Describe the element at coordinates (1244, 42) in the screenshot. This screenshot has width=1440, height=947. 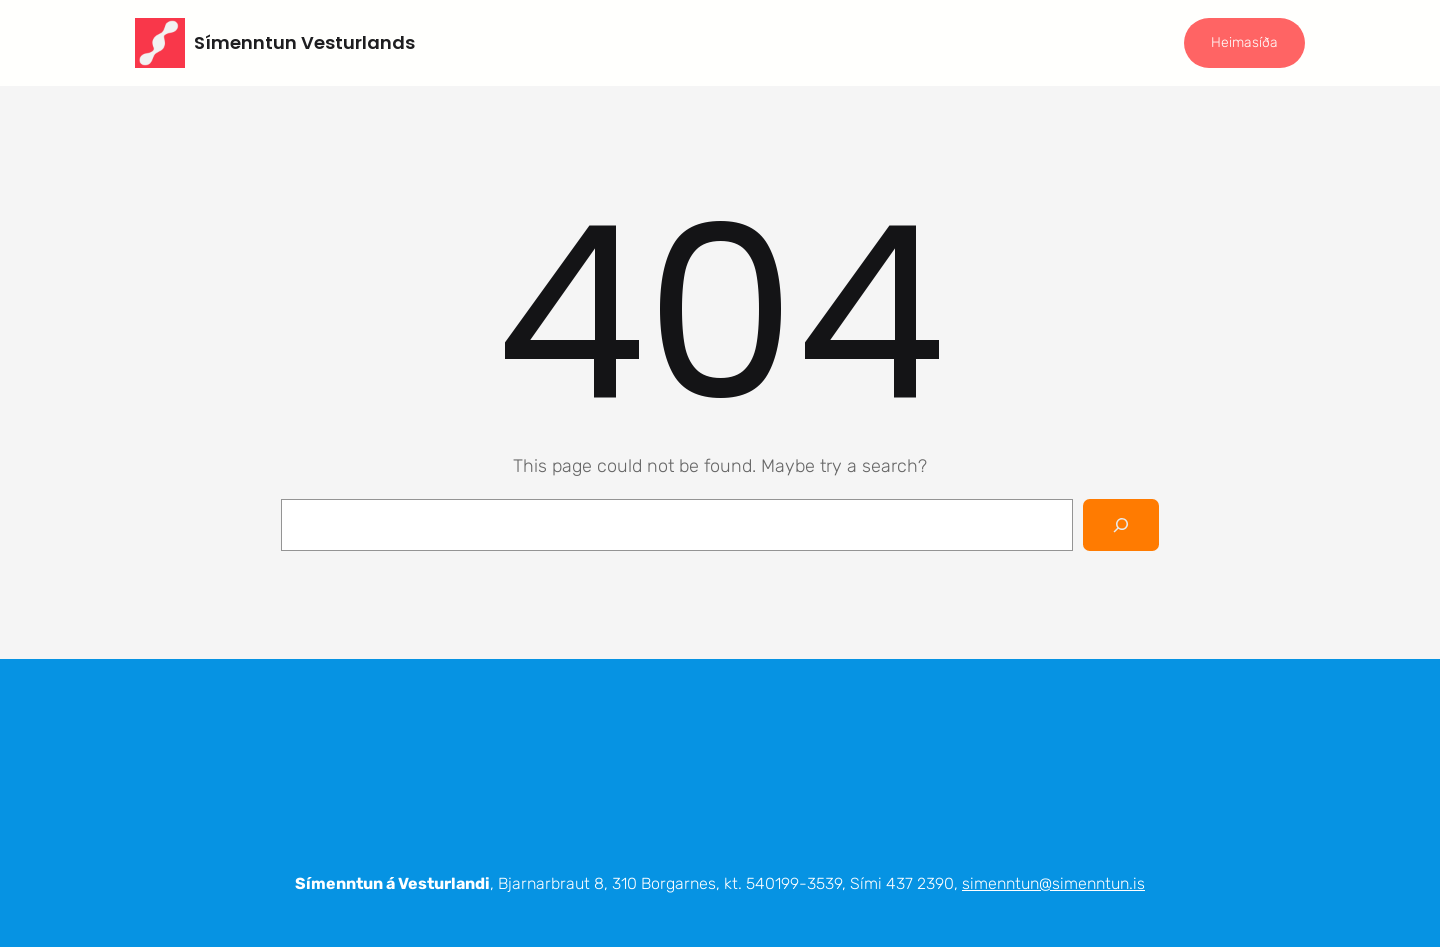
I see `Heimasíða` at that location.